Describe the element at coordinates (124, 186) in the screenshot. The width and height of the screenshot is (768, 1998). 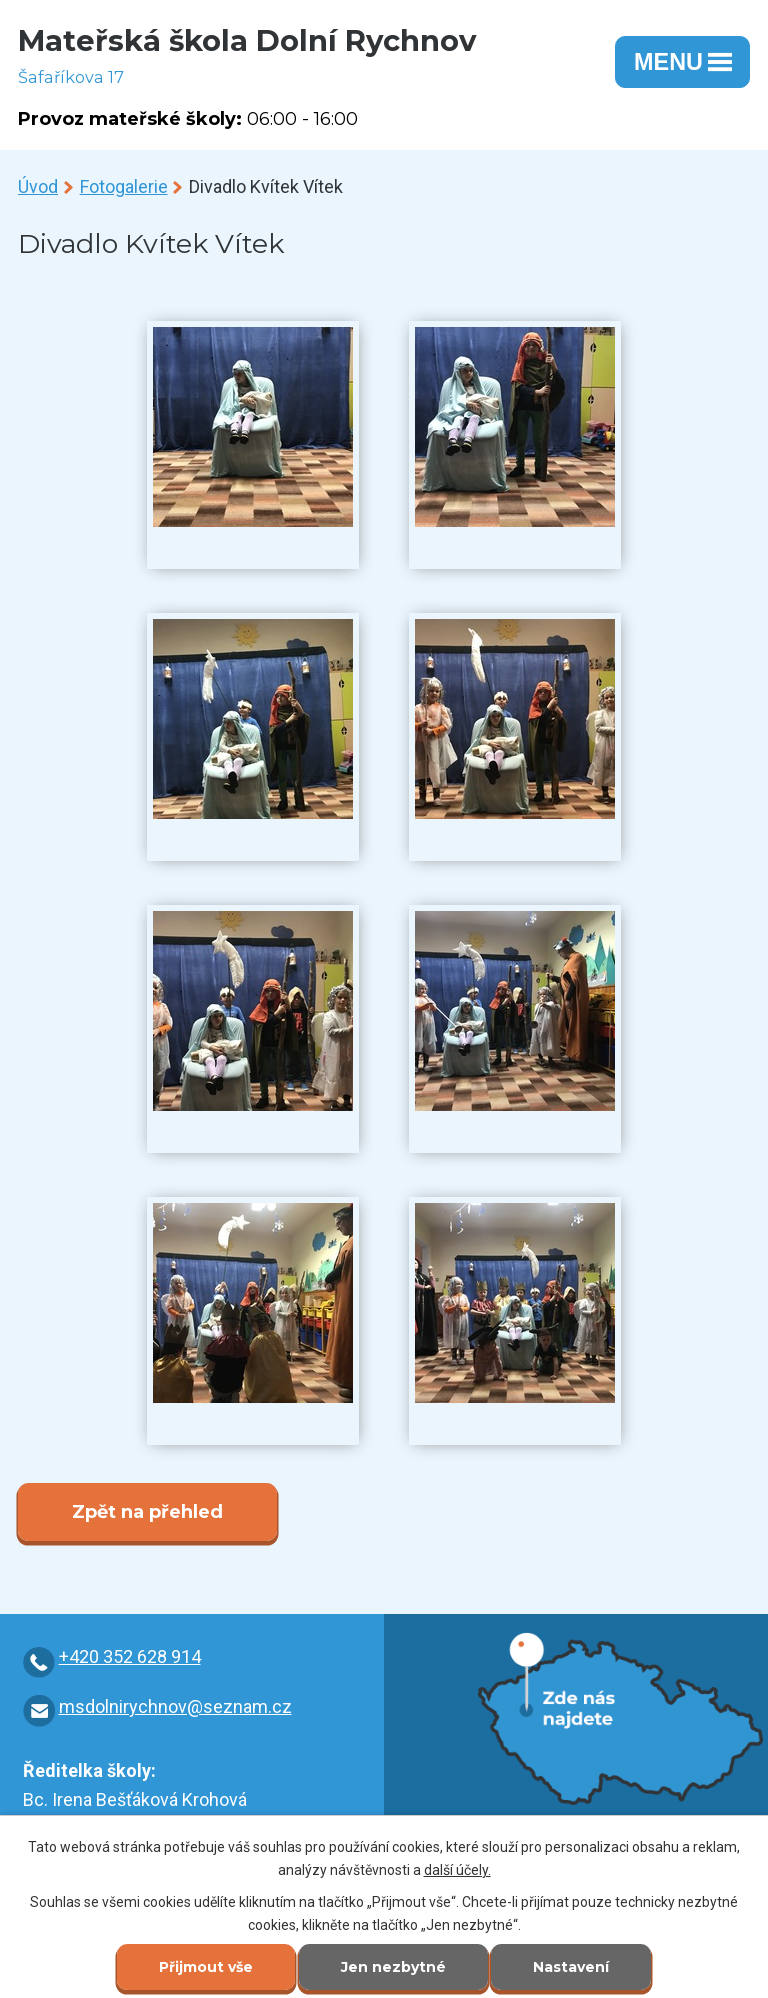
I see `Fotogalerie` at that location.